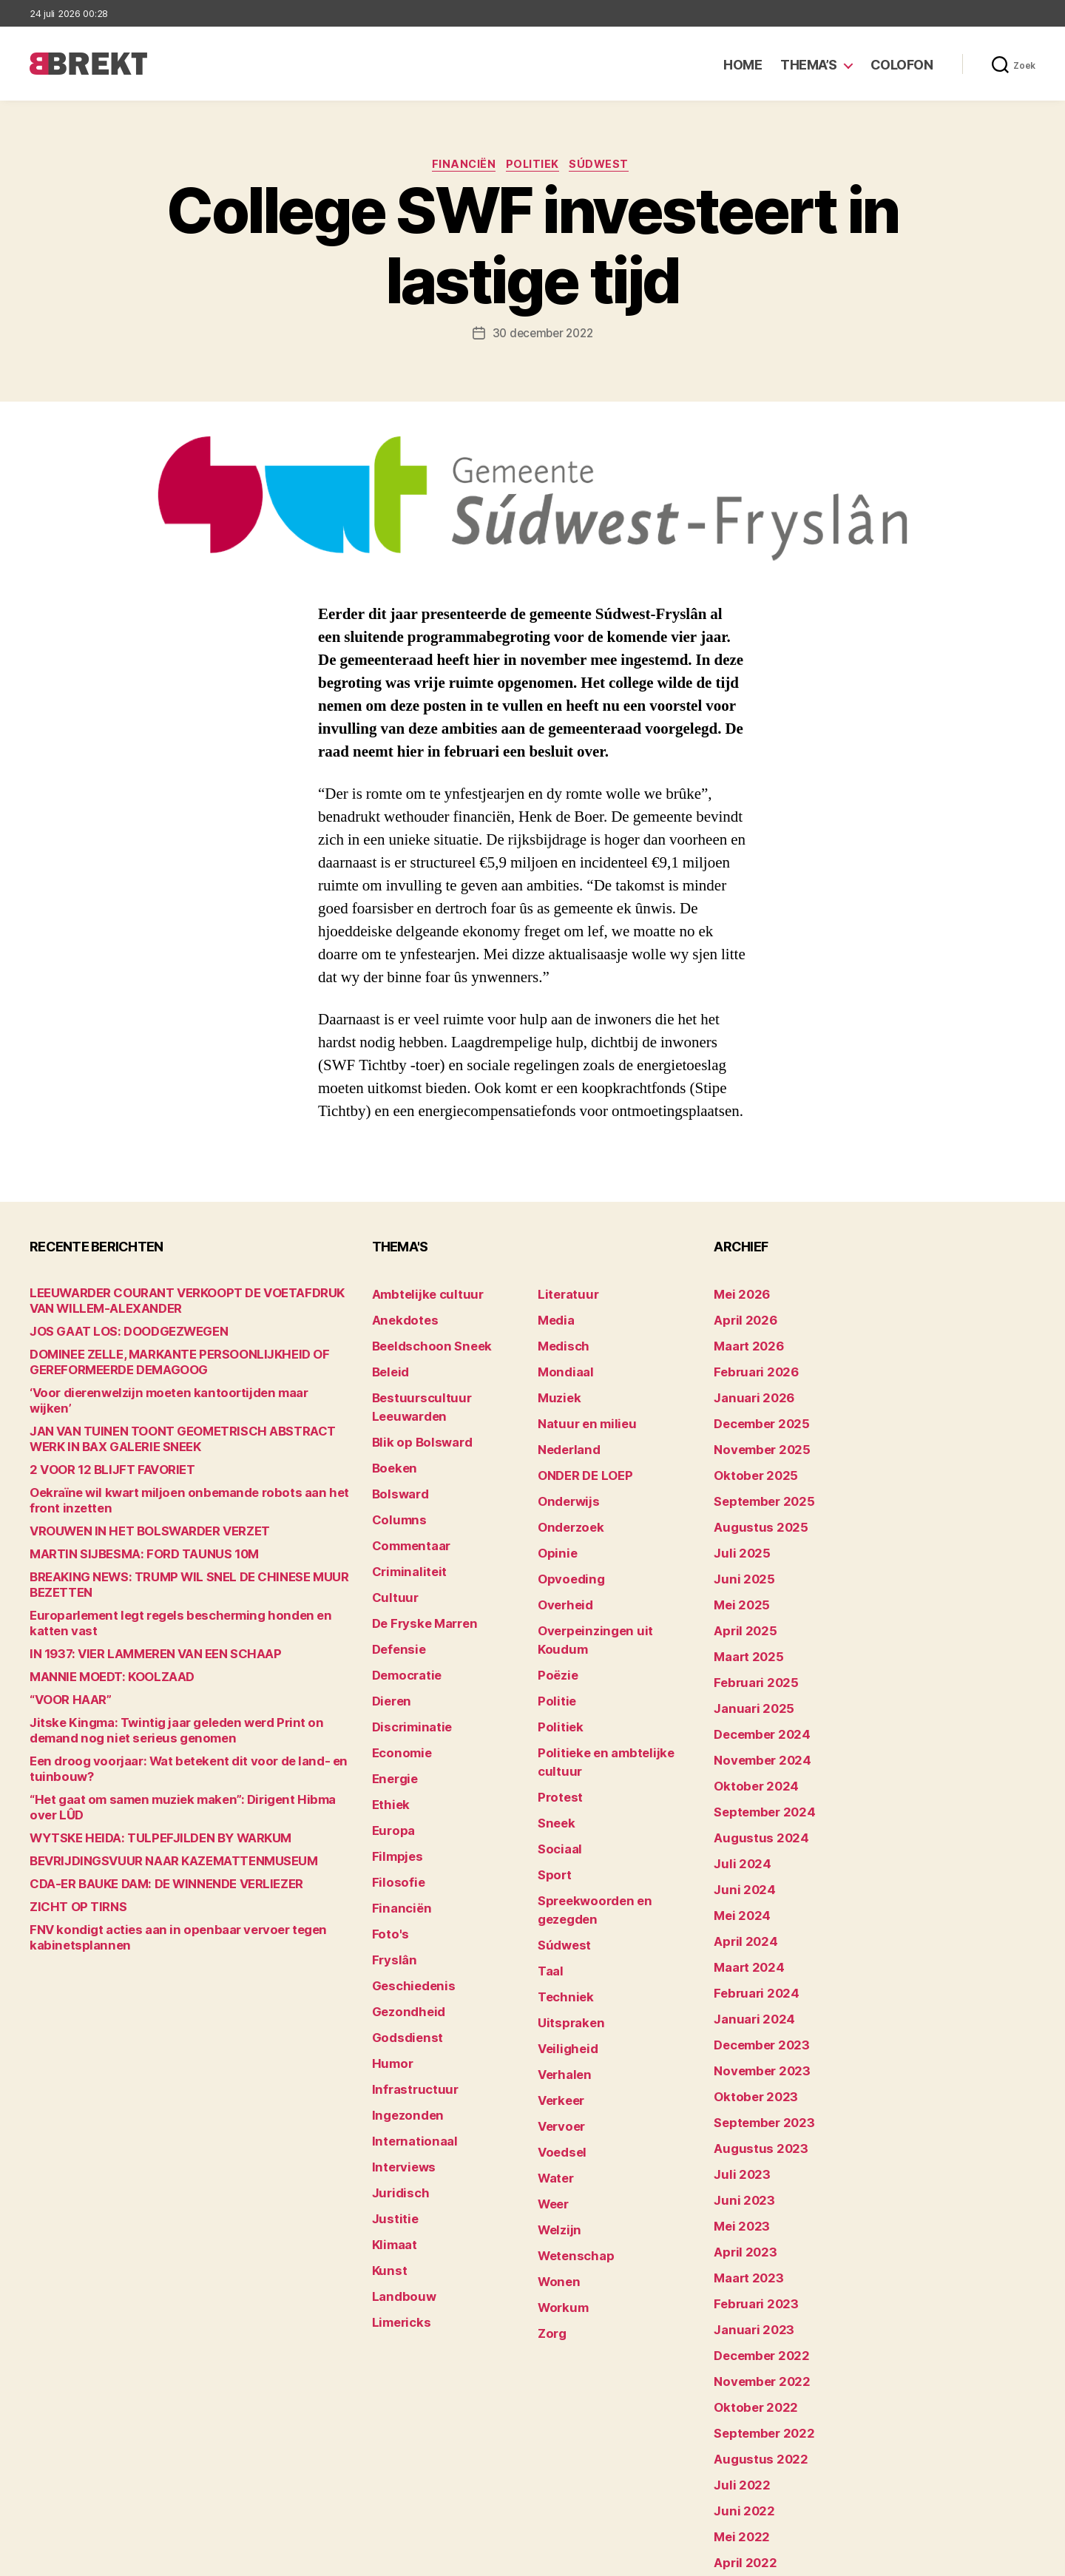 The height and width of the screenshot is (2576, 1065). I want to click on december 214, so click(751, 2487).